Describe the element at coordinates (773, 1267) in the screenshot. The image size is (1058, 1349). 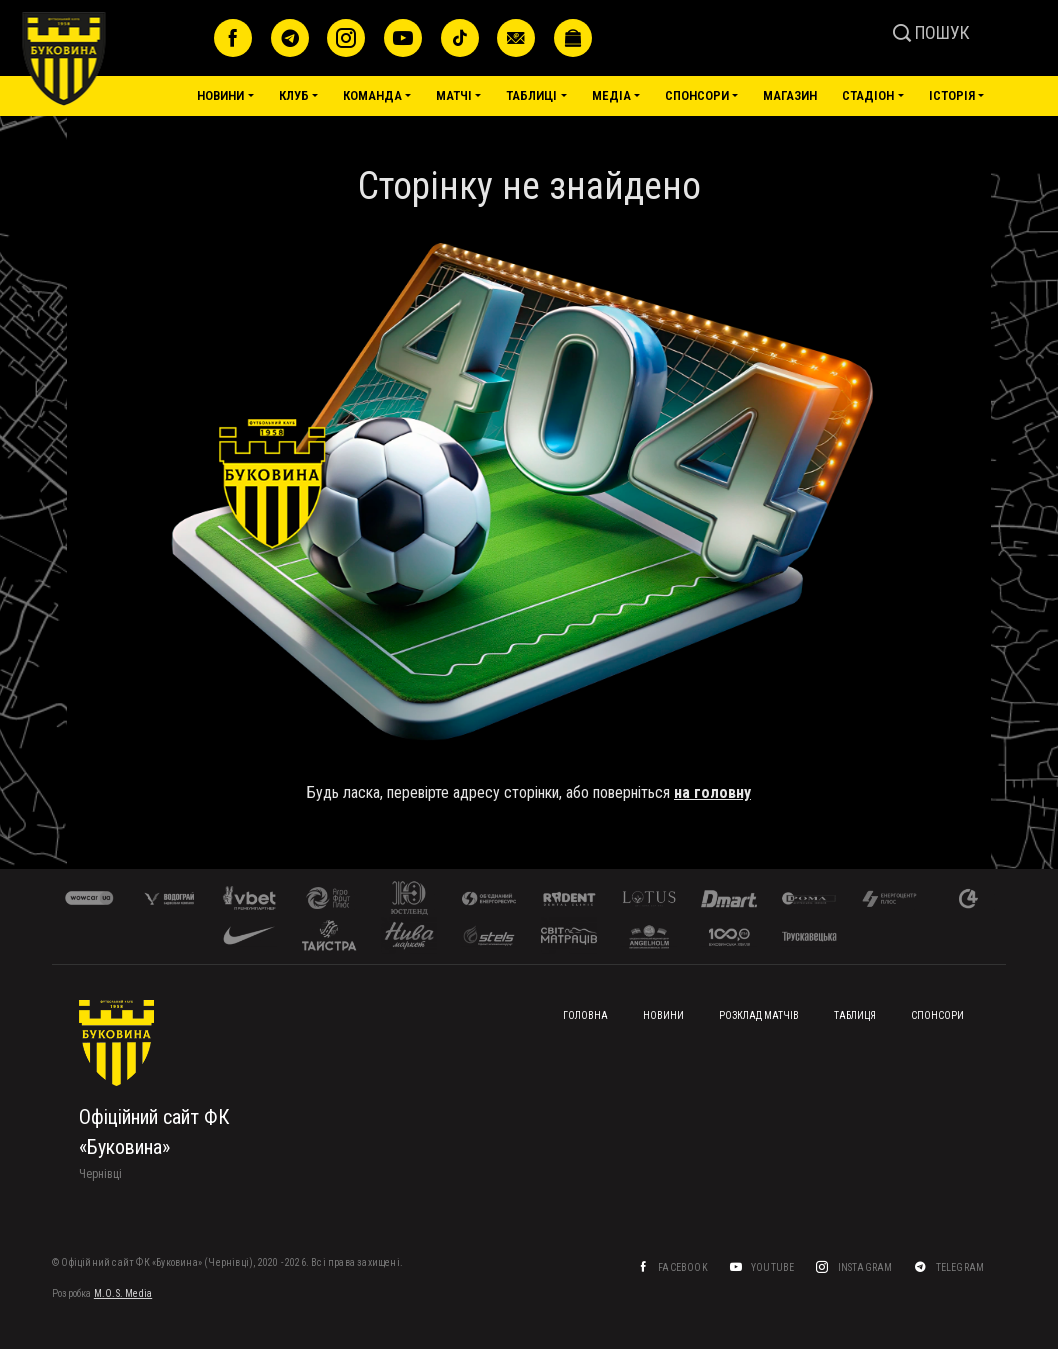
I see `YouTube` at that location.